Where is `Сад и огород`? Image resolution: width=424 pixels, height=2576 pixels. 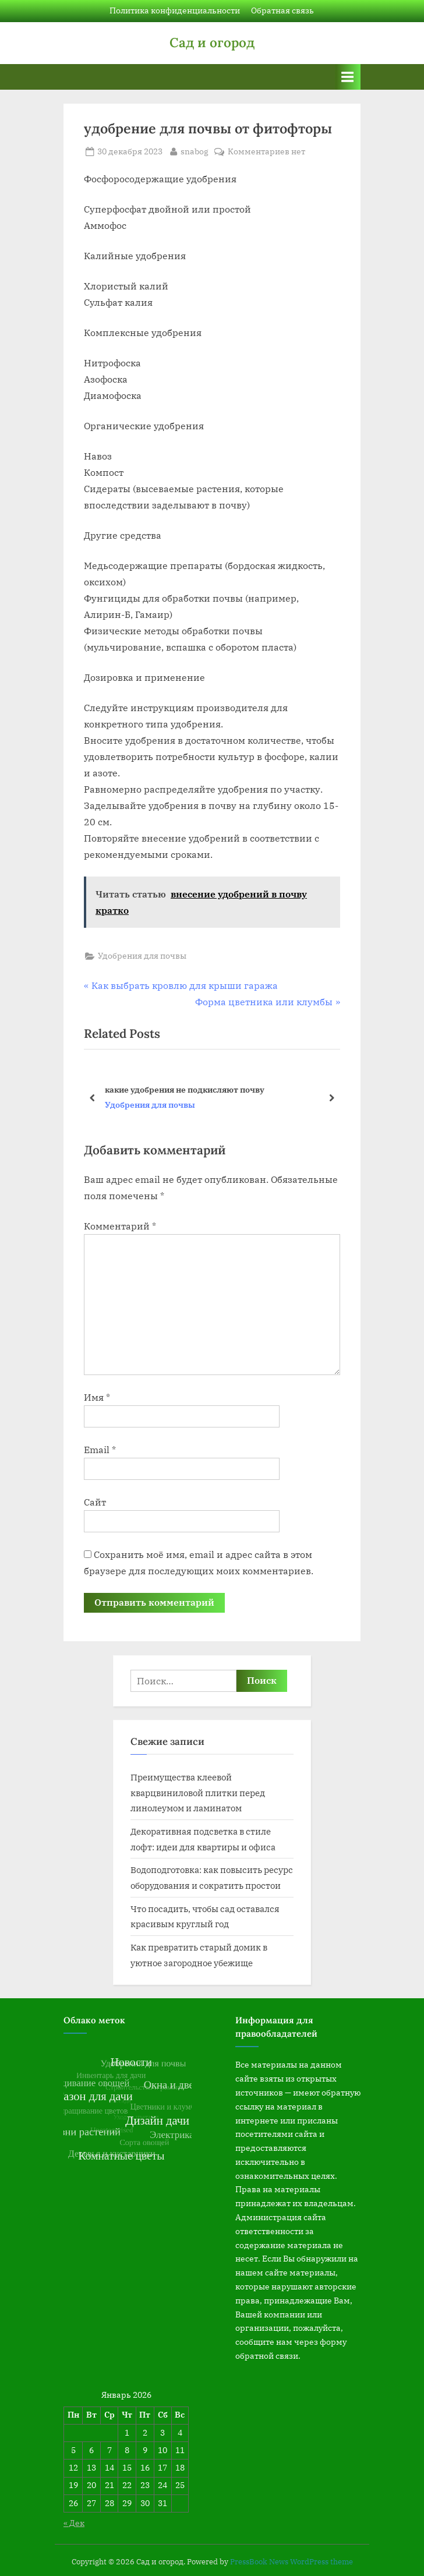 Сад и огород is located at coordinates (212, 42).